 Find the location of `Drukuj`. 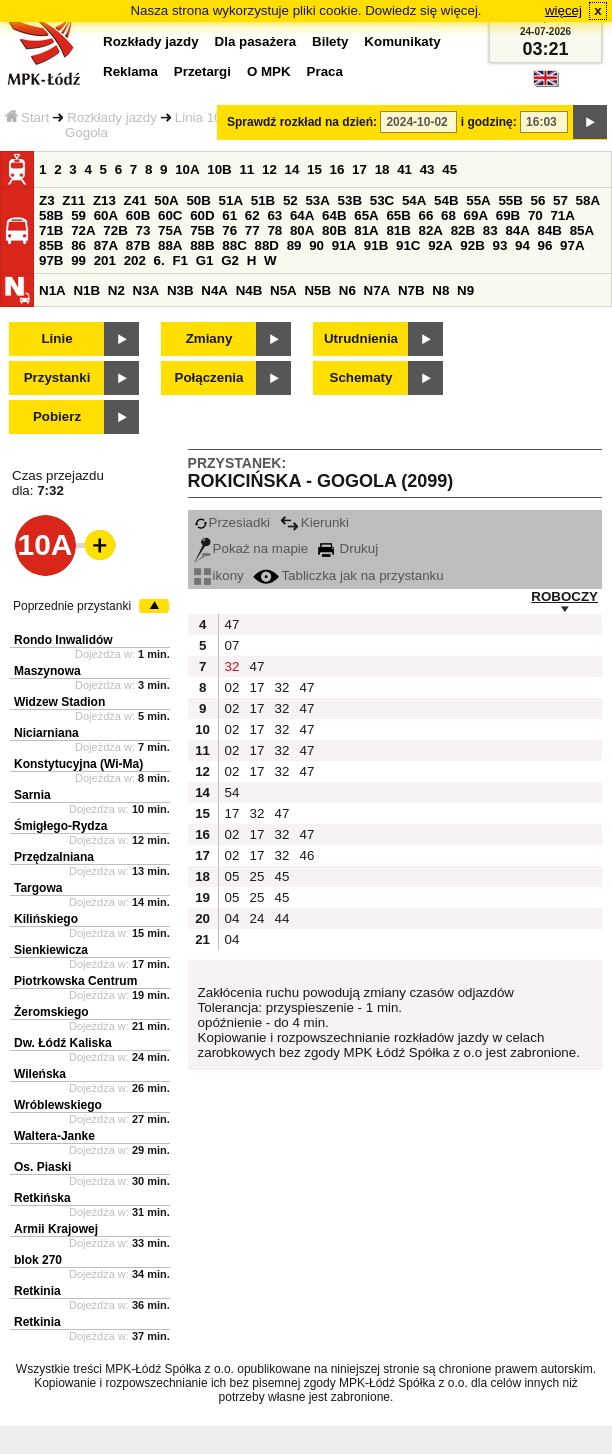

Drukuj is located at coordinates (348, 548).